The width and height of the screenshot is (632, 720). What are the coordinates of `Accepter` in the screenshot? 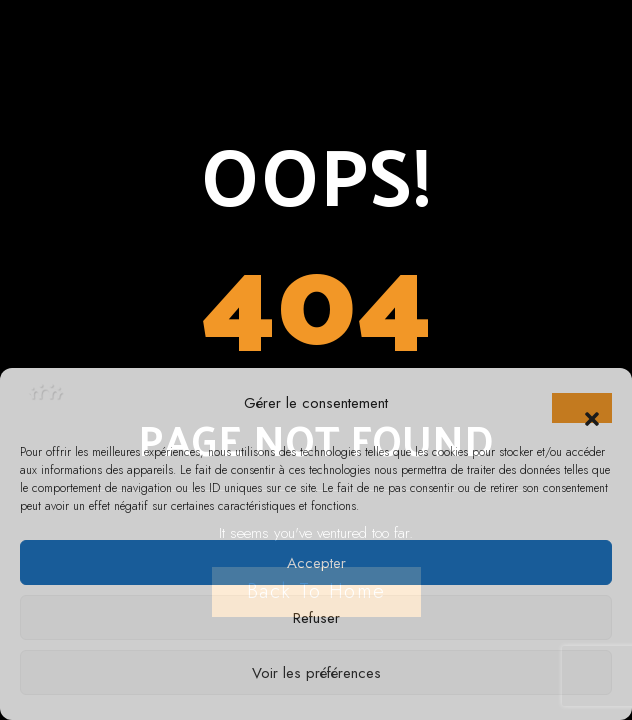 It's located at (316, 563).